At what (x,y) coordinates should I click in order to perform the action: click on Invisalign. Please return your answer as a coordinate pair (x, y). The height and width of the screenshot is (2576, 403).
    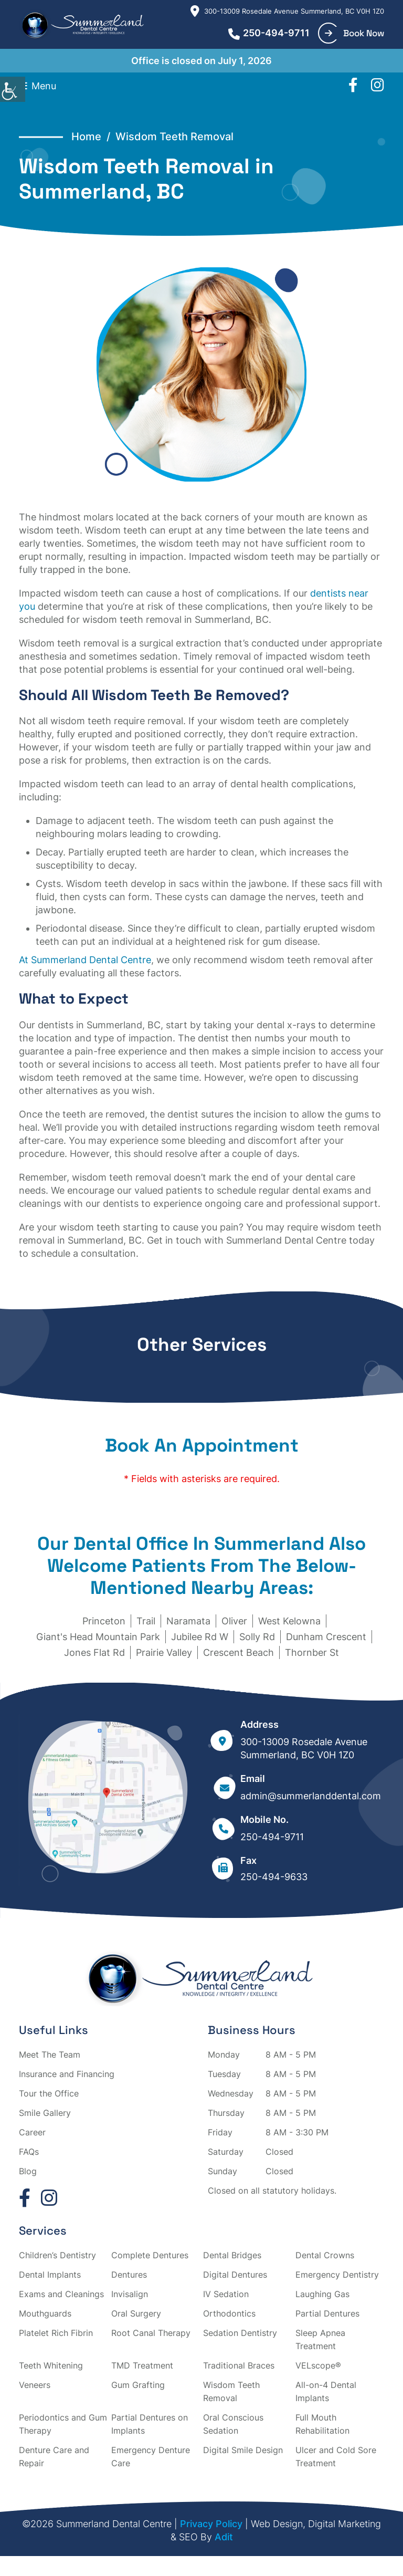
    Looking at the image, I should click on (129, 2294).